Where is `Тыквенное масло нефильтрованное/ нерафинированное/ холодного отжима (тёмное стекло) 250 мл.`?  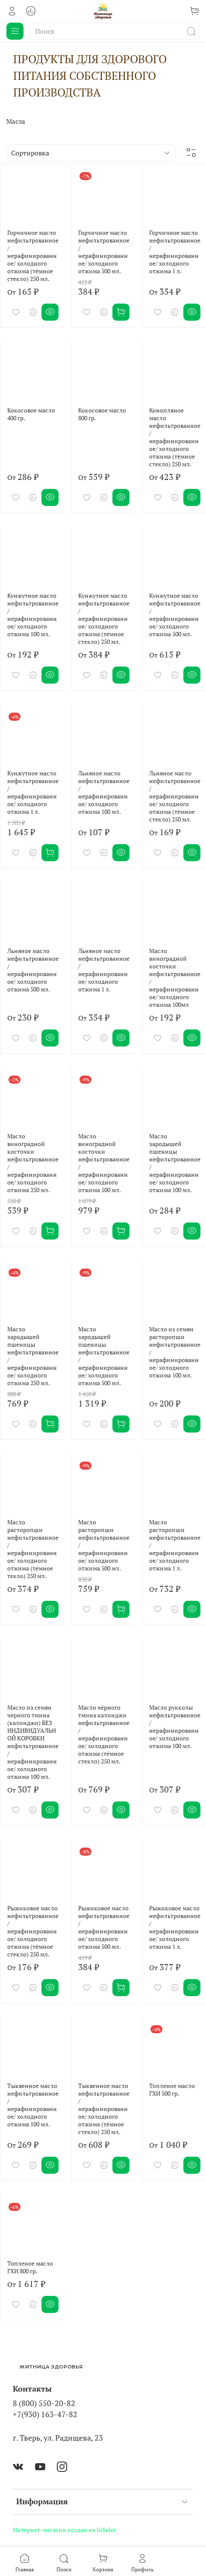 Тыквенное масло нефильтрованное/ нерафинированное/ холодного отжима (тёмное стекло) 250 мл. is located at coordinates (103, 2109).